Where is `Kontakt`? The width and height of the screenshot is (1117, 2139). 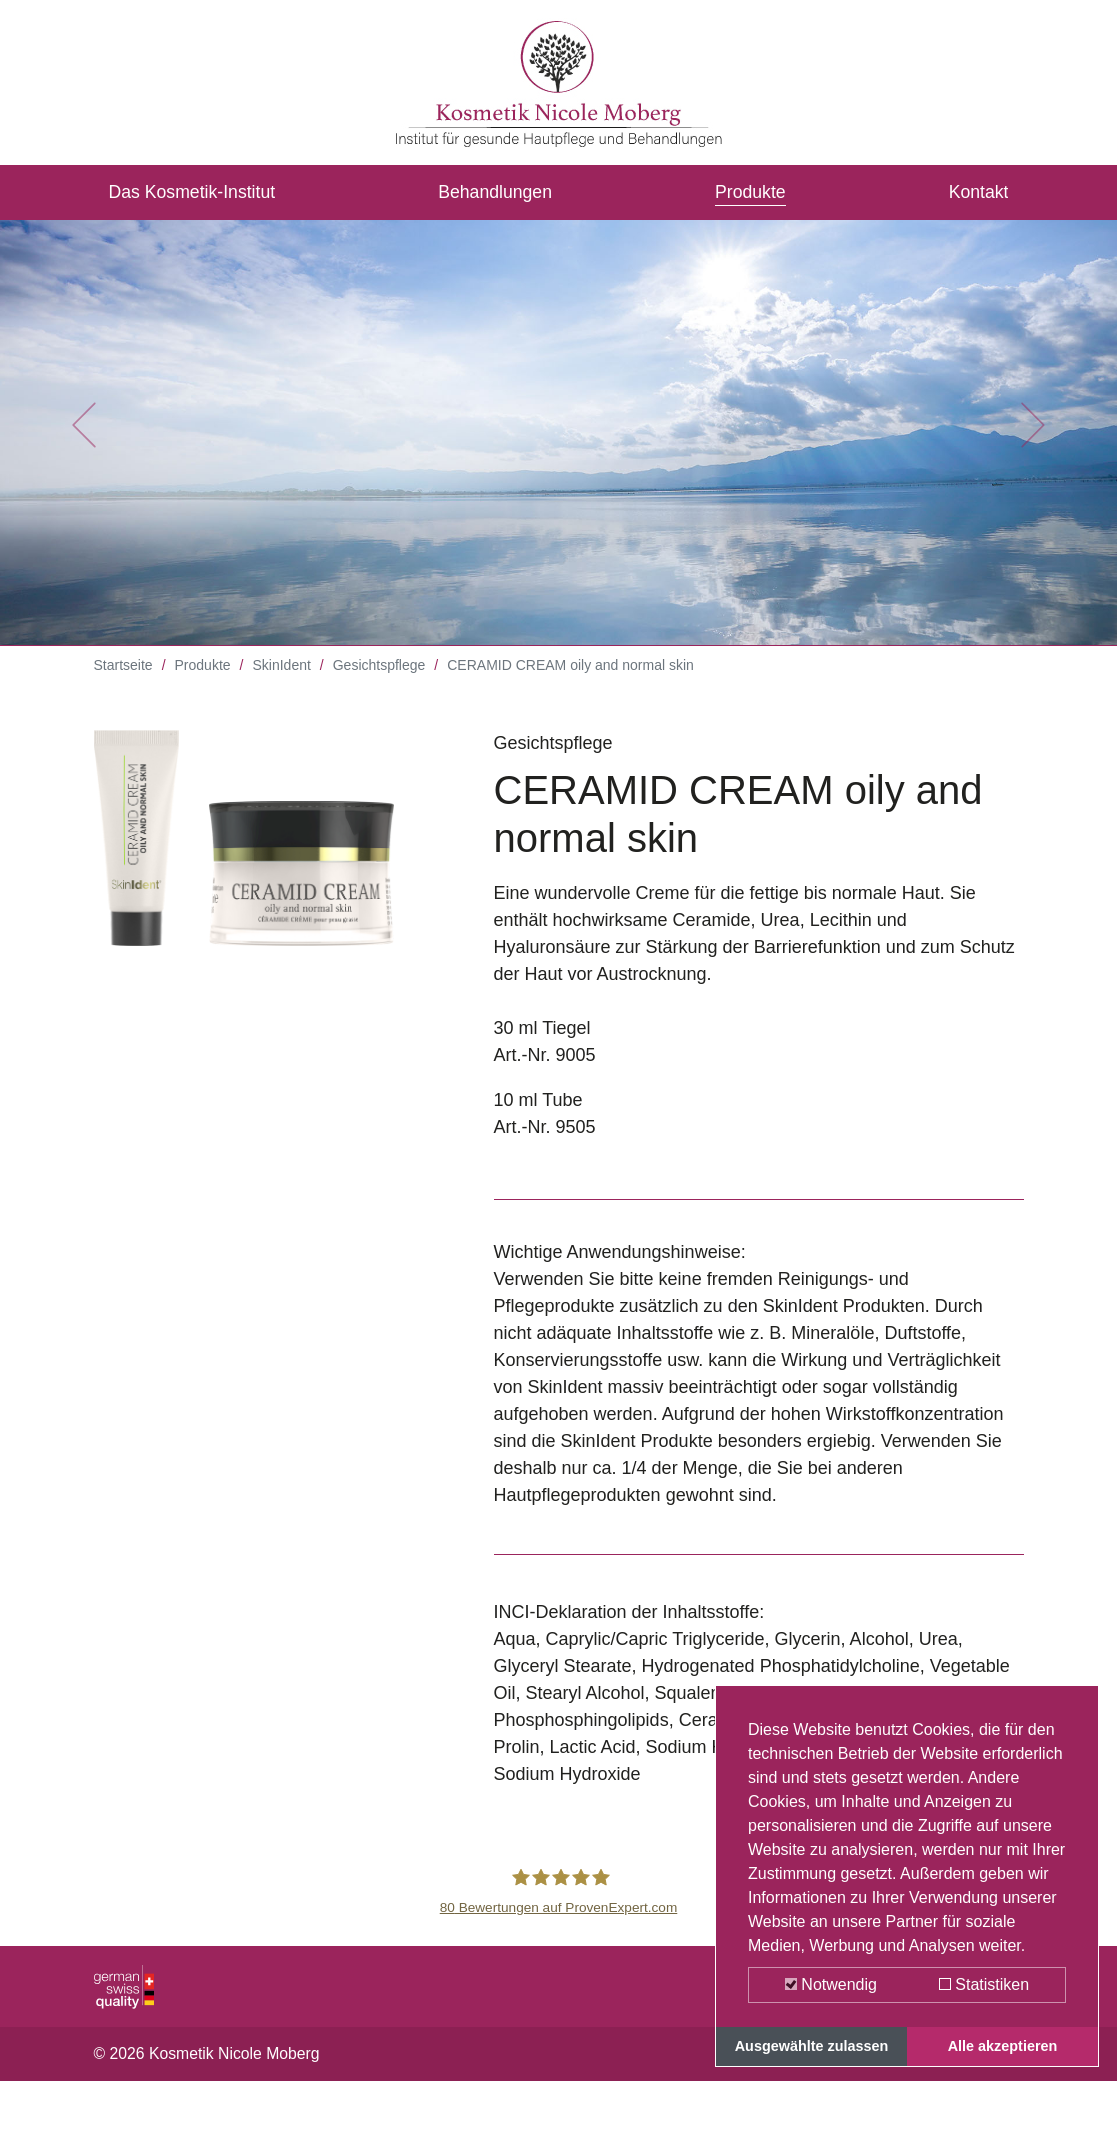
Kontakt is located at coordinates (977, 193).